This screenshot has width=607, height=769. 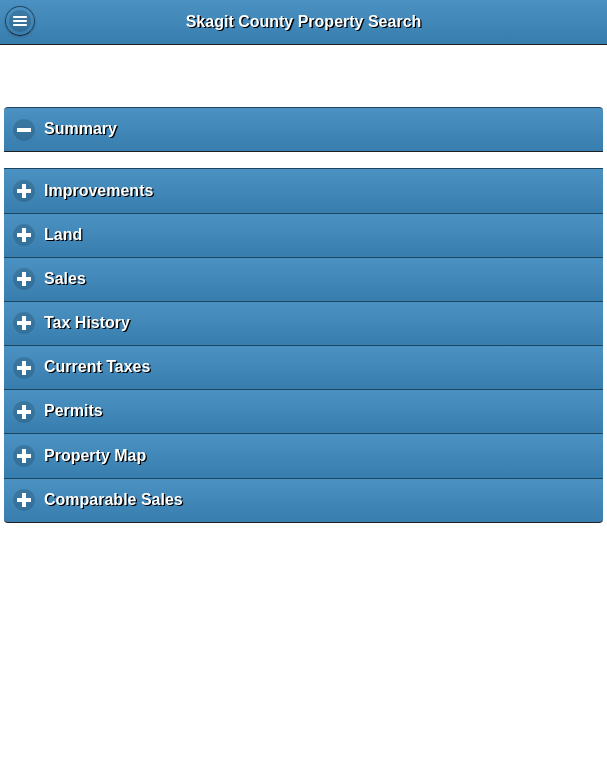 What do you see at coordinates (92, 329) in the screenshot?
I see `Tax History` at bounding box center [92, 329].